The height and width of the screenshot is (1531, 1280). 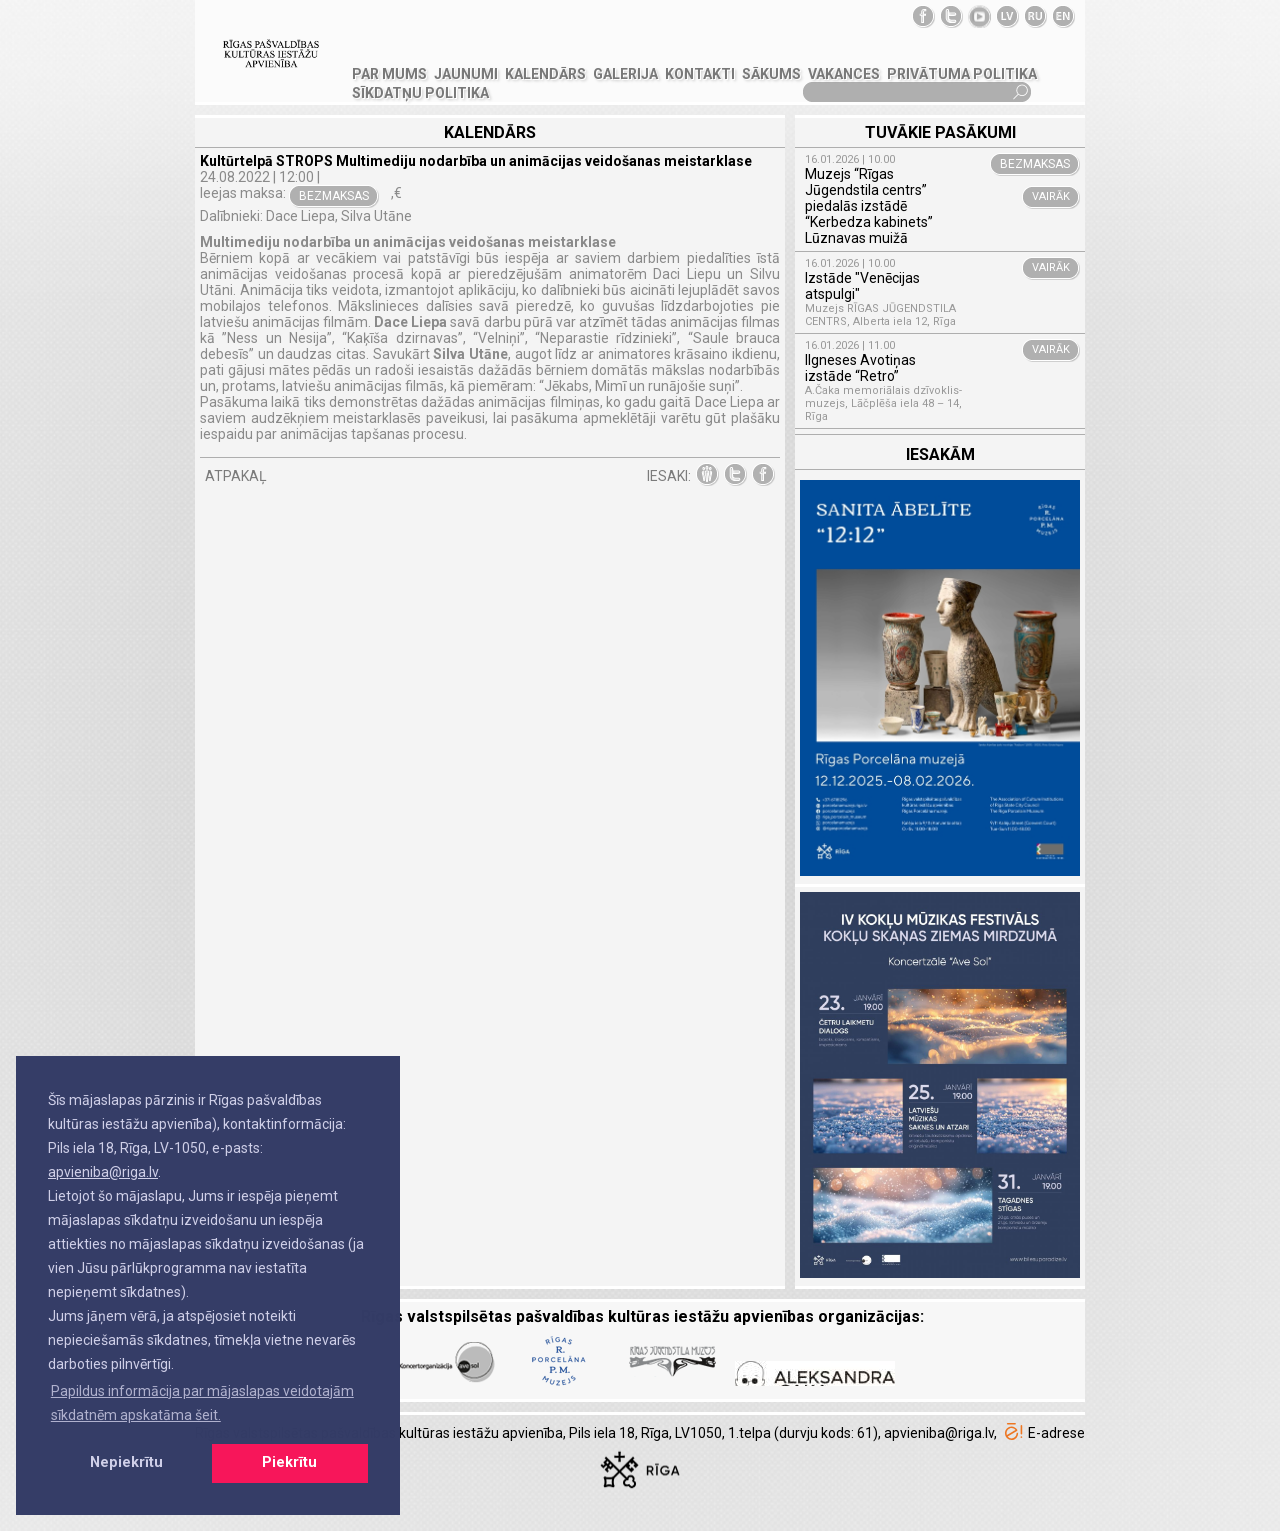 I want to click on Nepiekrītu [button], so click(x=126, y=1462).